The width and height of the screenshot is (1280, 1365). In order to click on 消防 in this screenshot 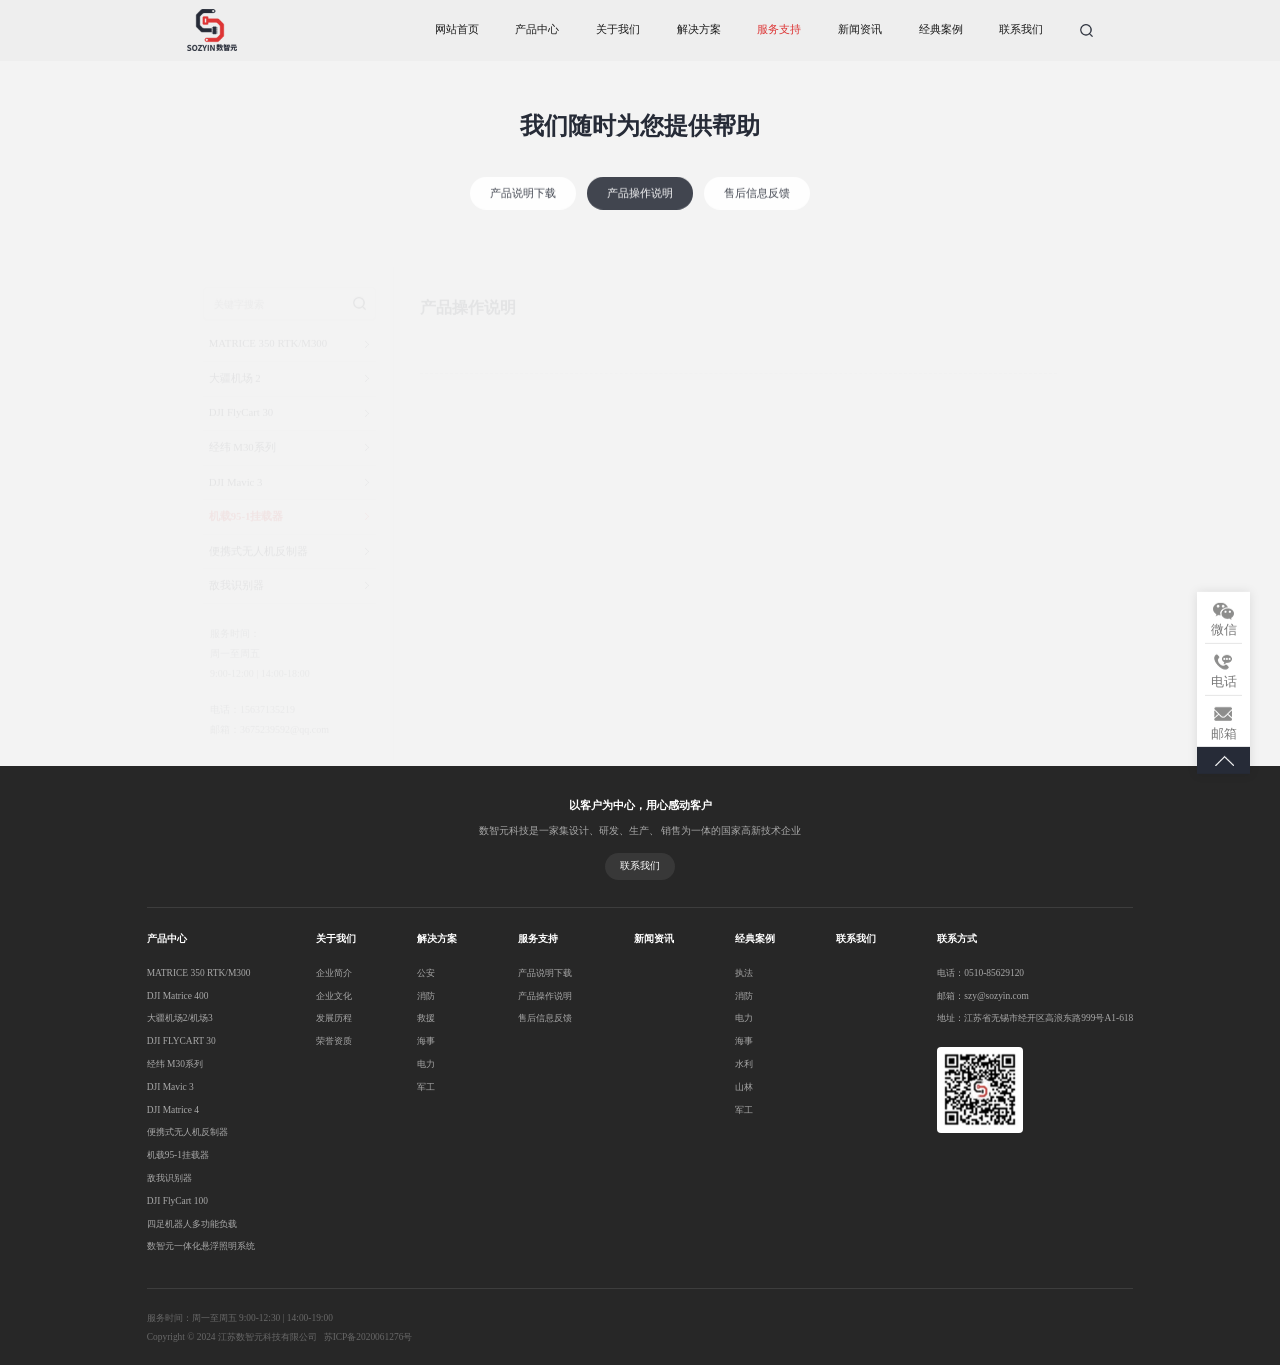, I will do `click(407, 992)`.